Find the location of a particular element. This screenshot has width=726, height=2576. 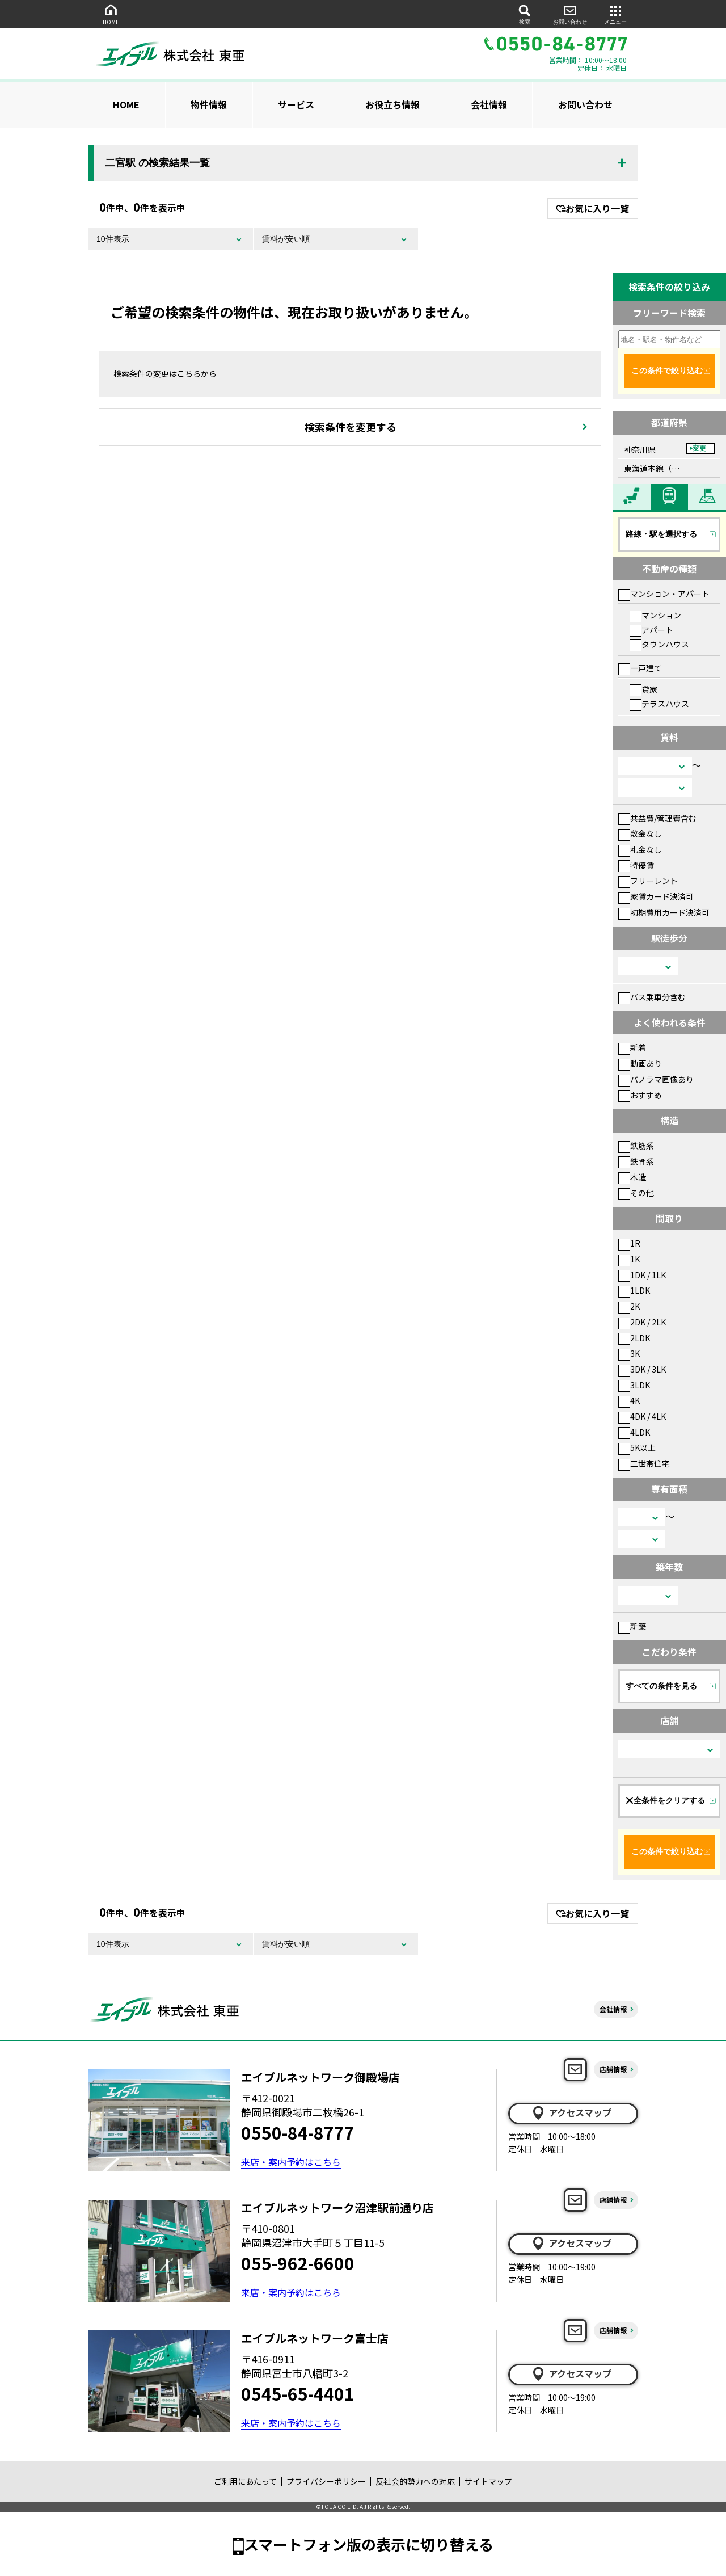

お役立ち情報 is located at coordinates (392, 104).